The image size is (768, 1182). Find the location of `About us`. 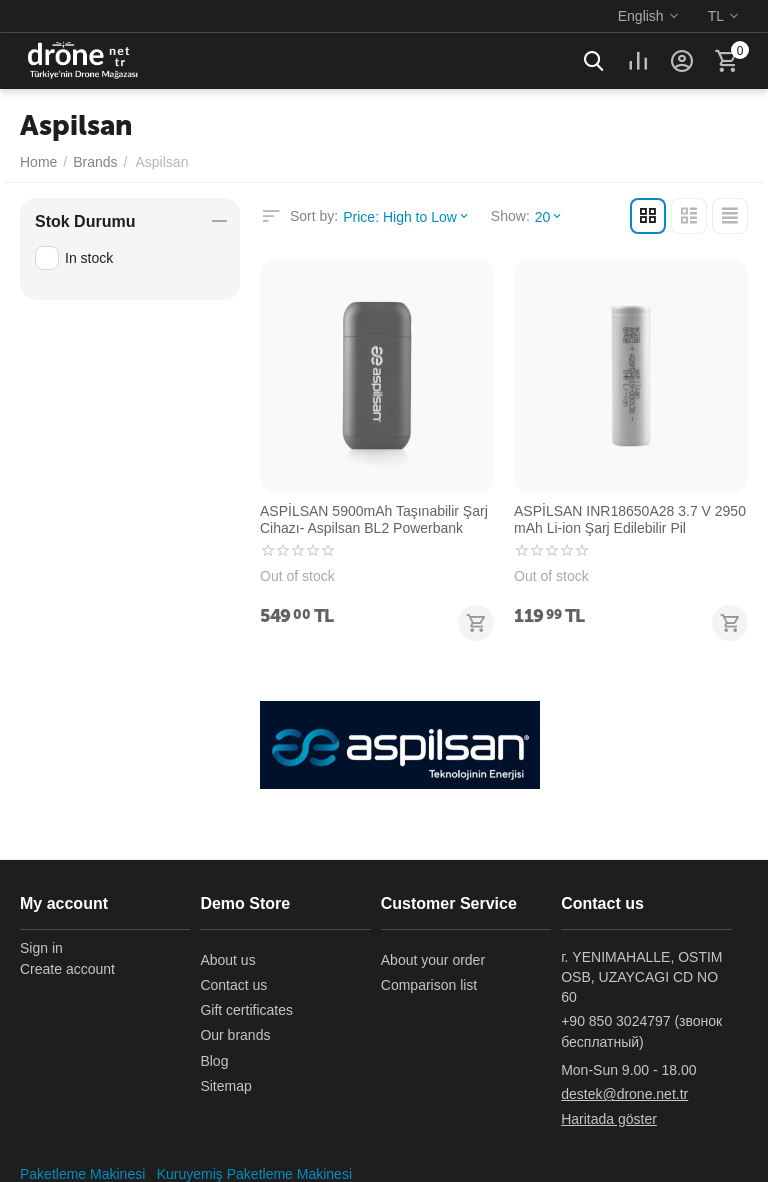

About us is located at coordinates (227, 960).